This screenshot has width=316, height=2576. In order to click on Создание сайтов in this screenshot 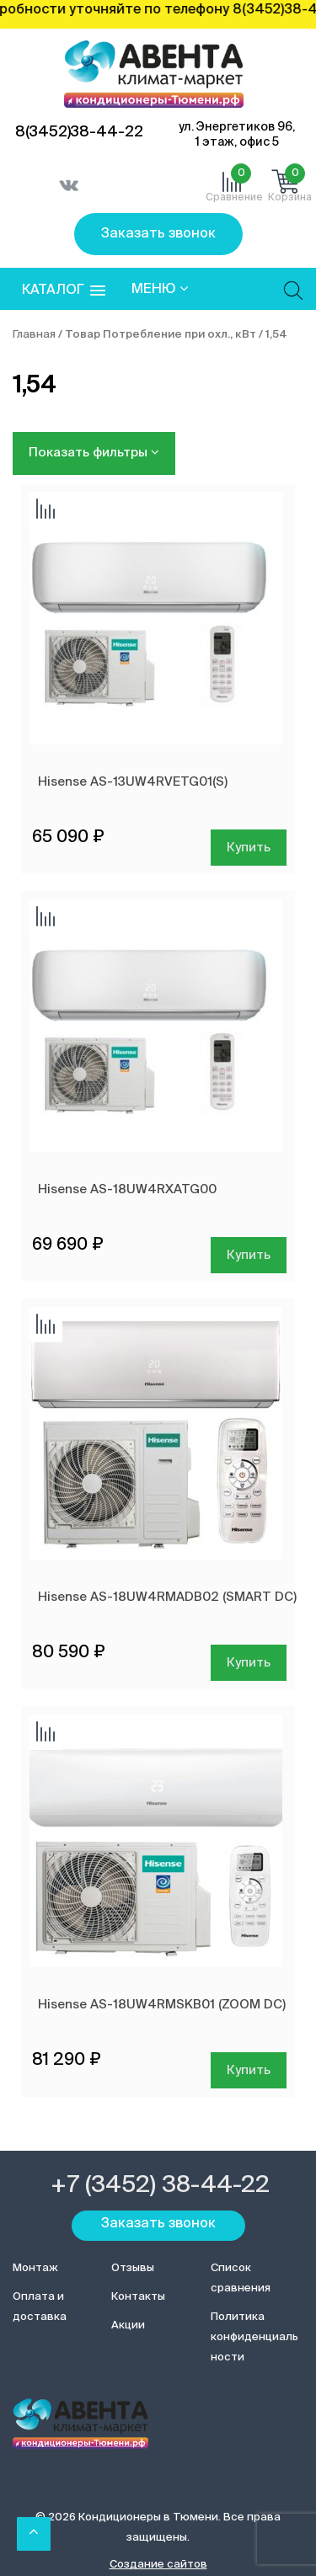, I will do `click(158, 2564)`.